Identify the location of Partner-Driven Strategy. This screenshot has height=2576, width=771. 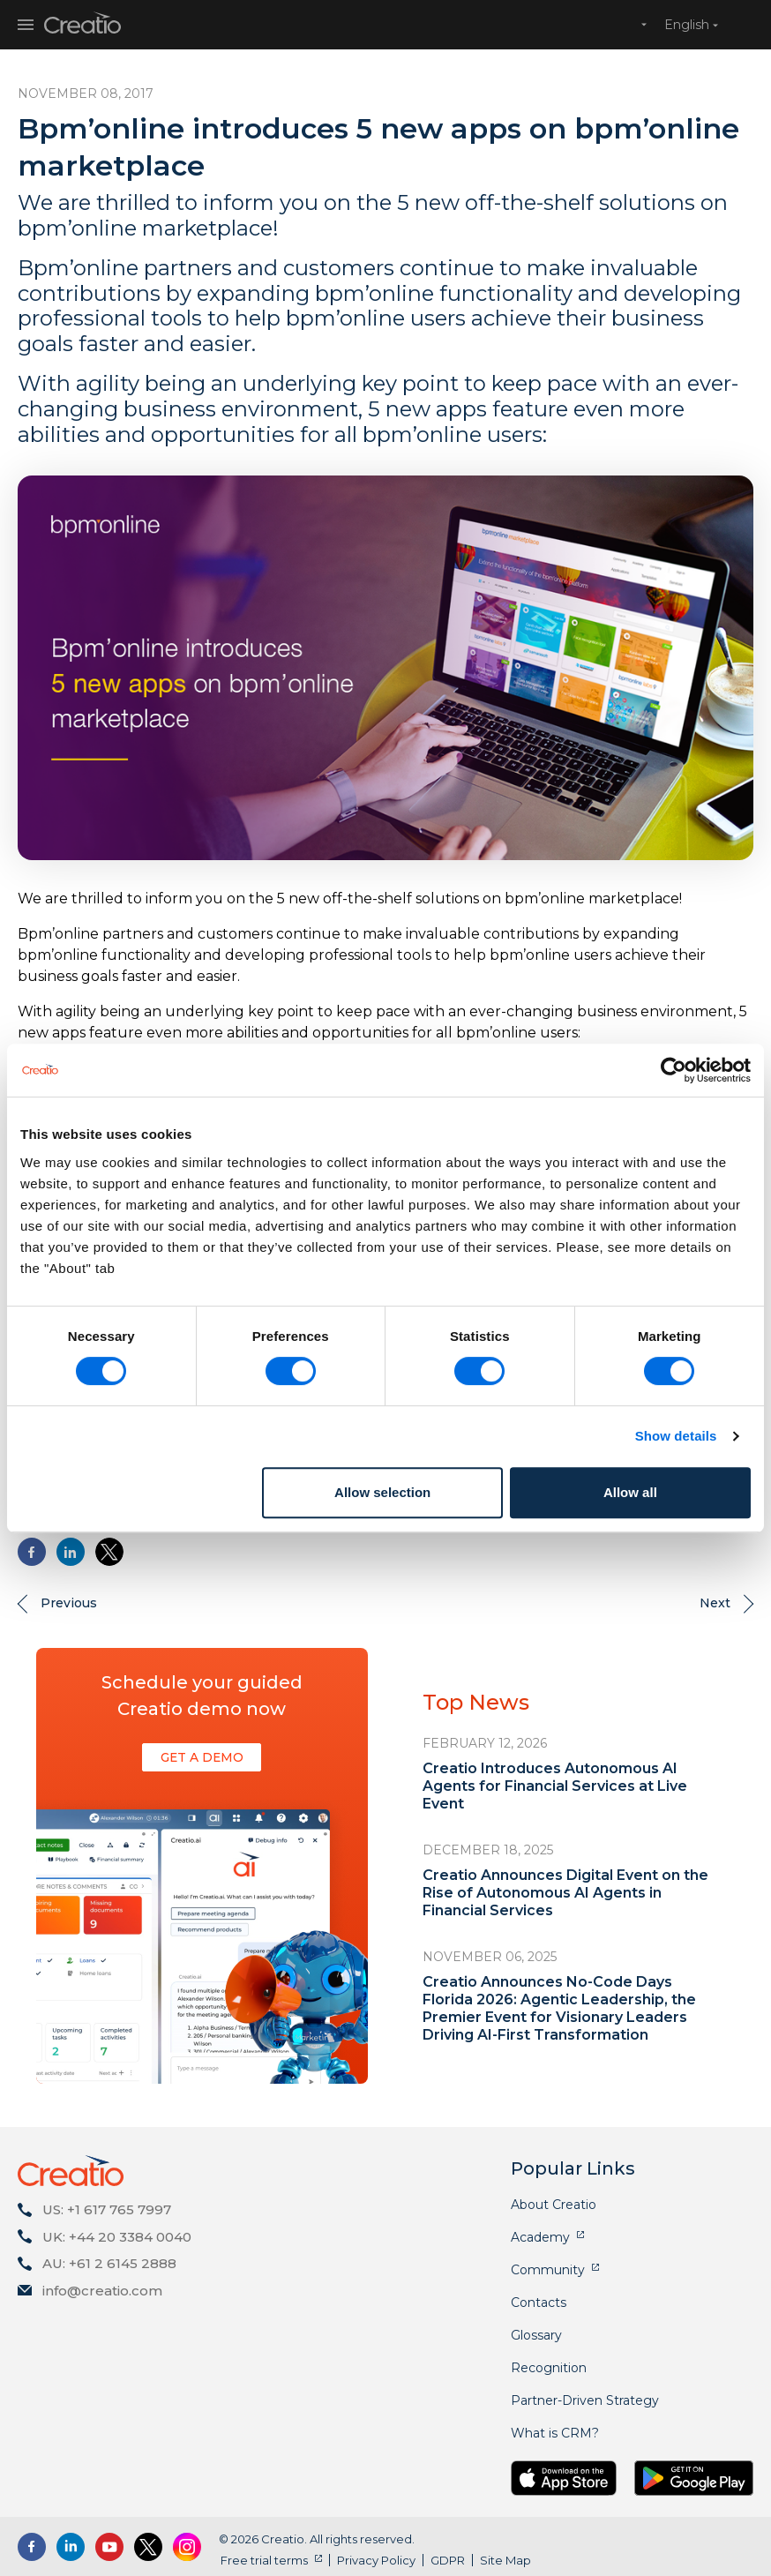
(585, 2400).